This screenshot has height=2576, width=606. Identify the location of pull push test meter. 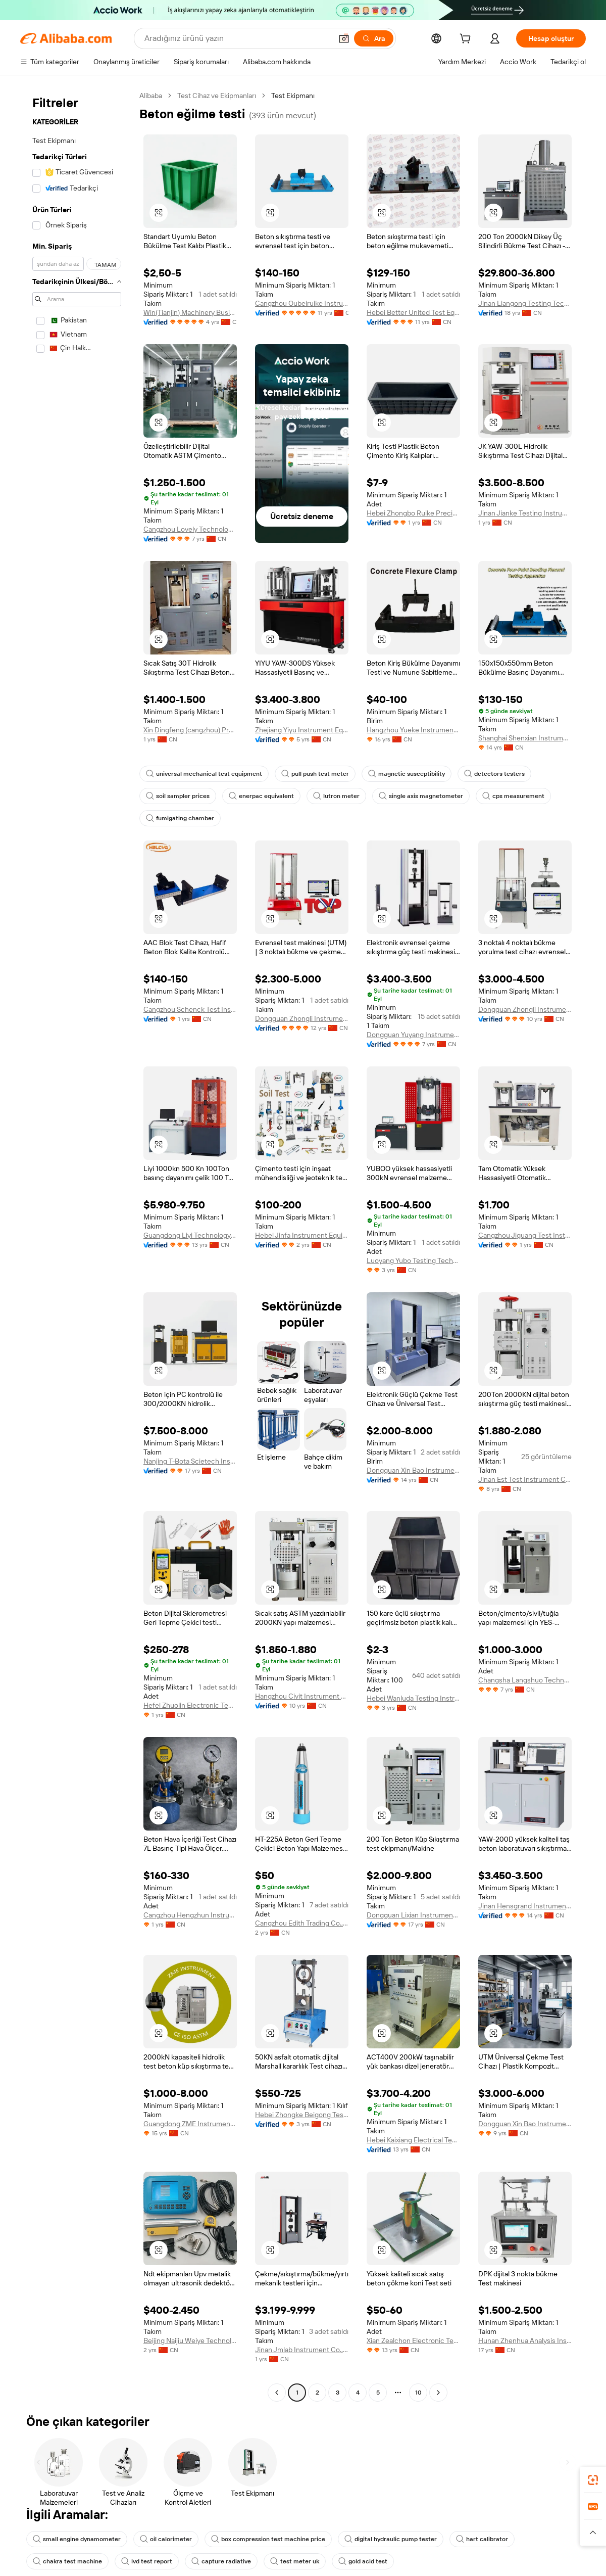
(315, 774).